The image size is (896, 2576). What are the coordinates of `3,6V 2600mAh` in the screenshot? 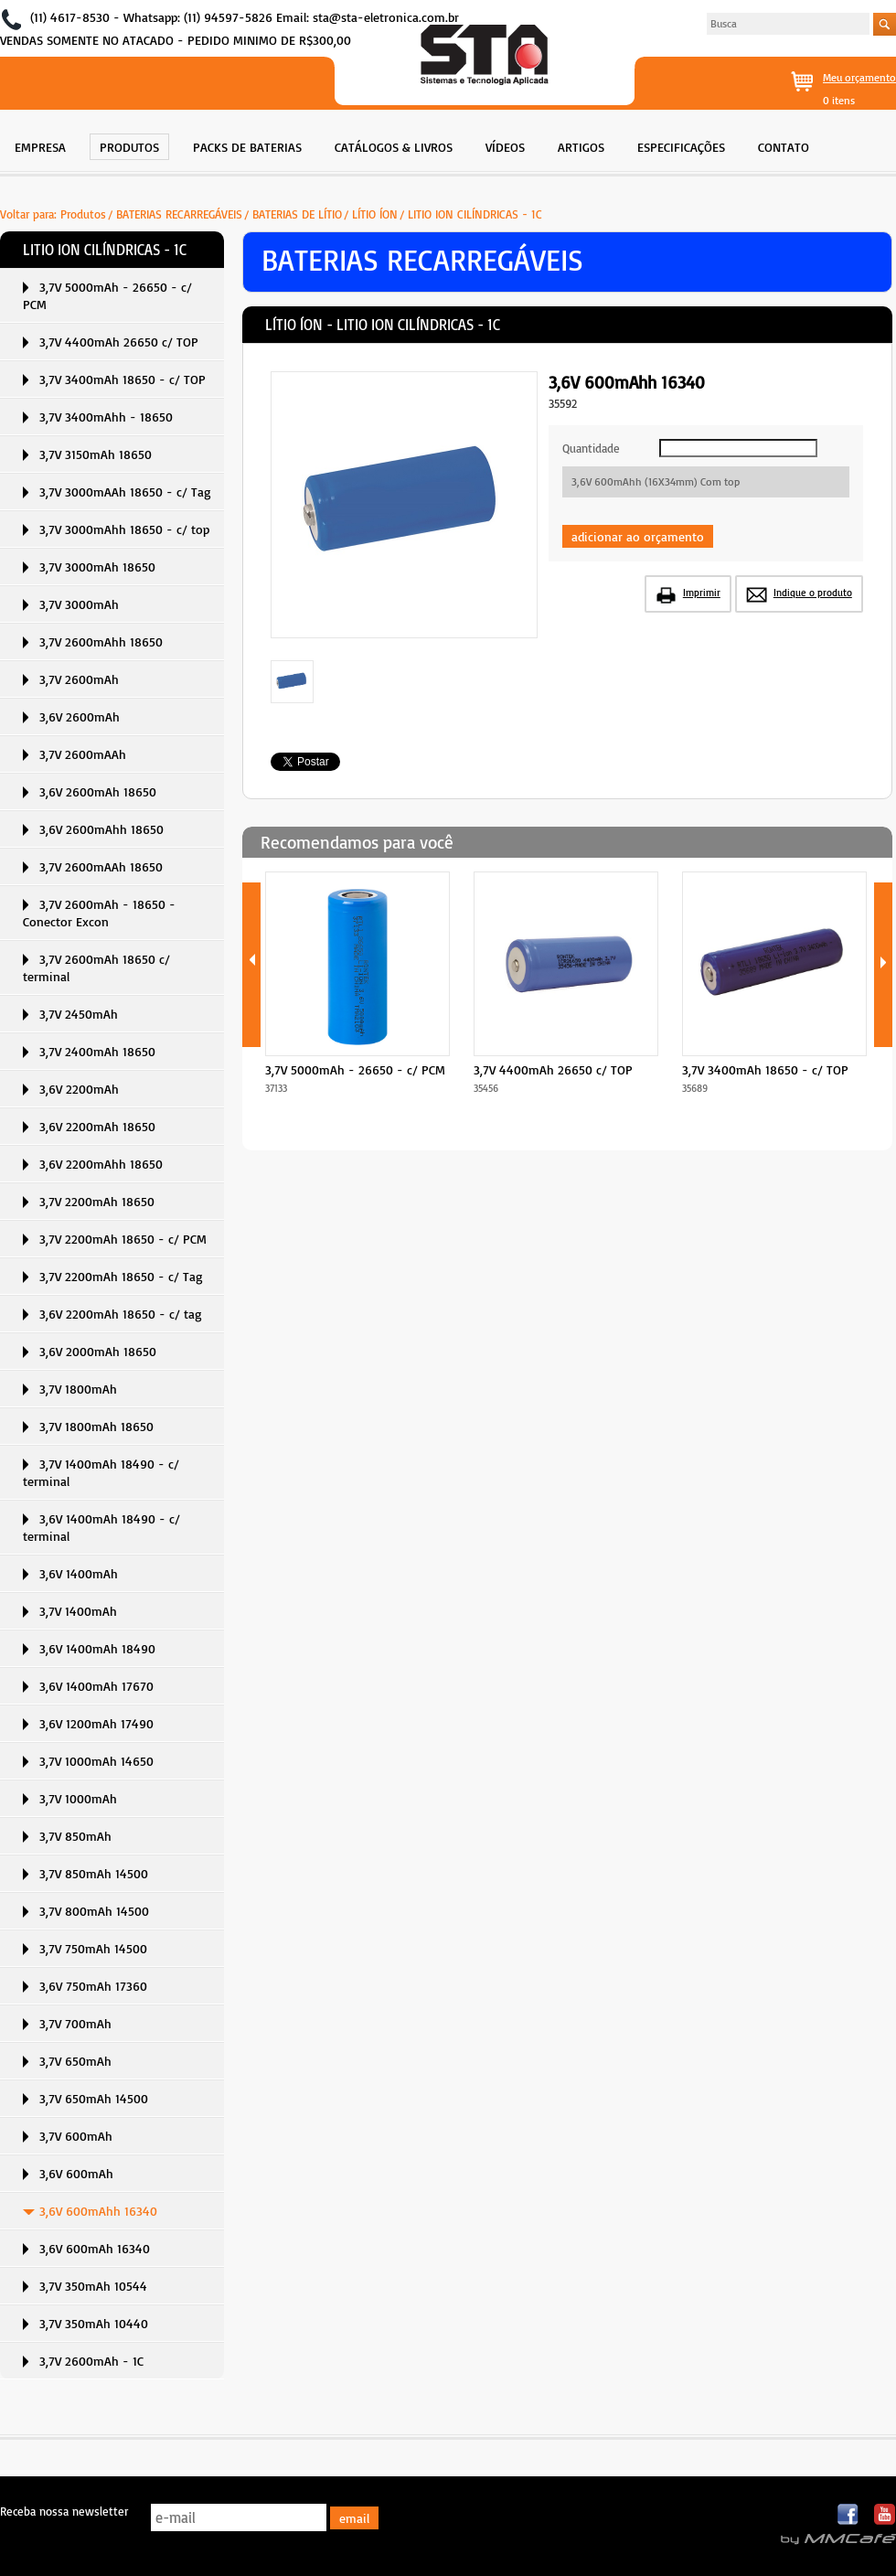 It's located at (79, 716).